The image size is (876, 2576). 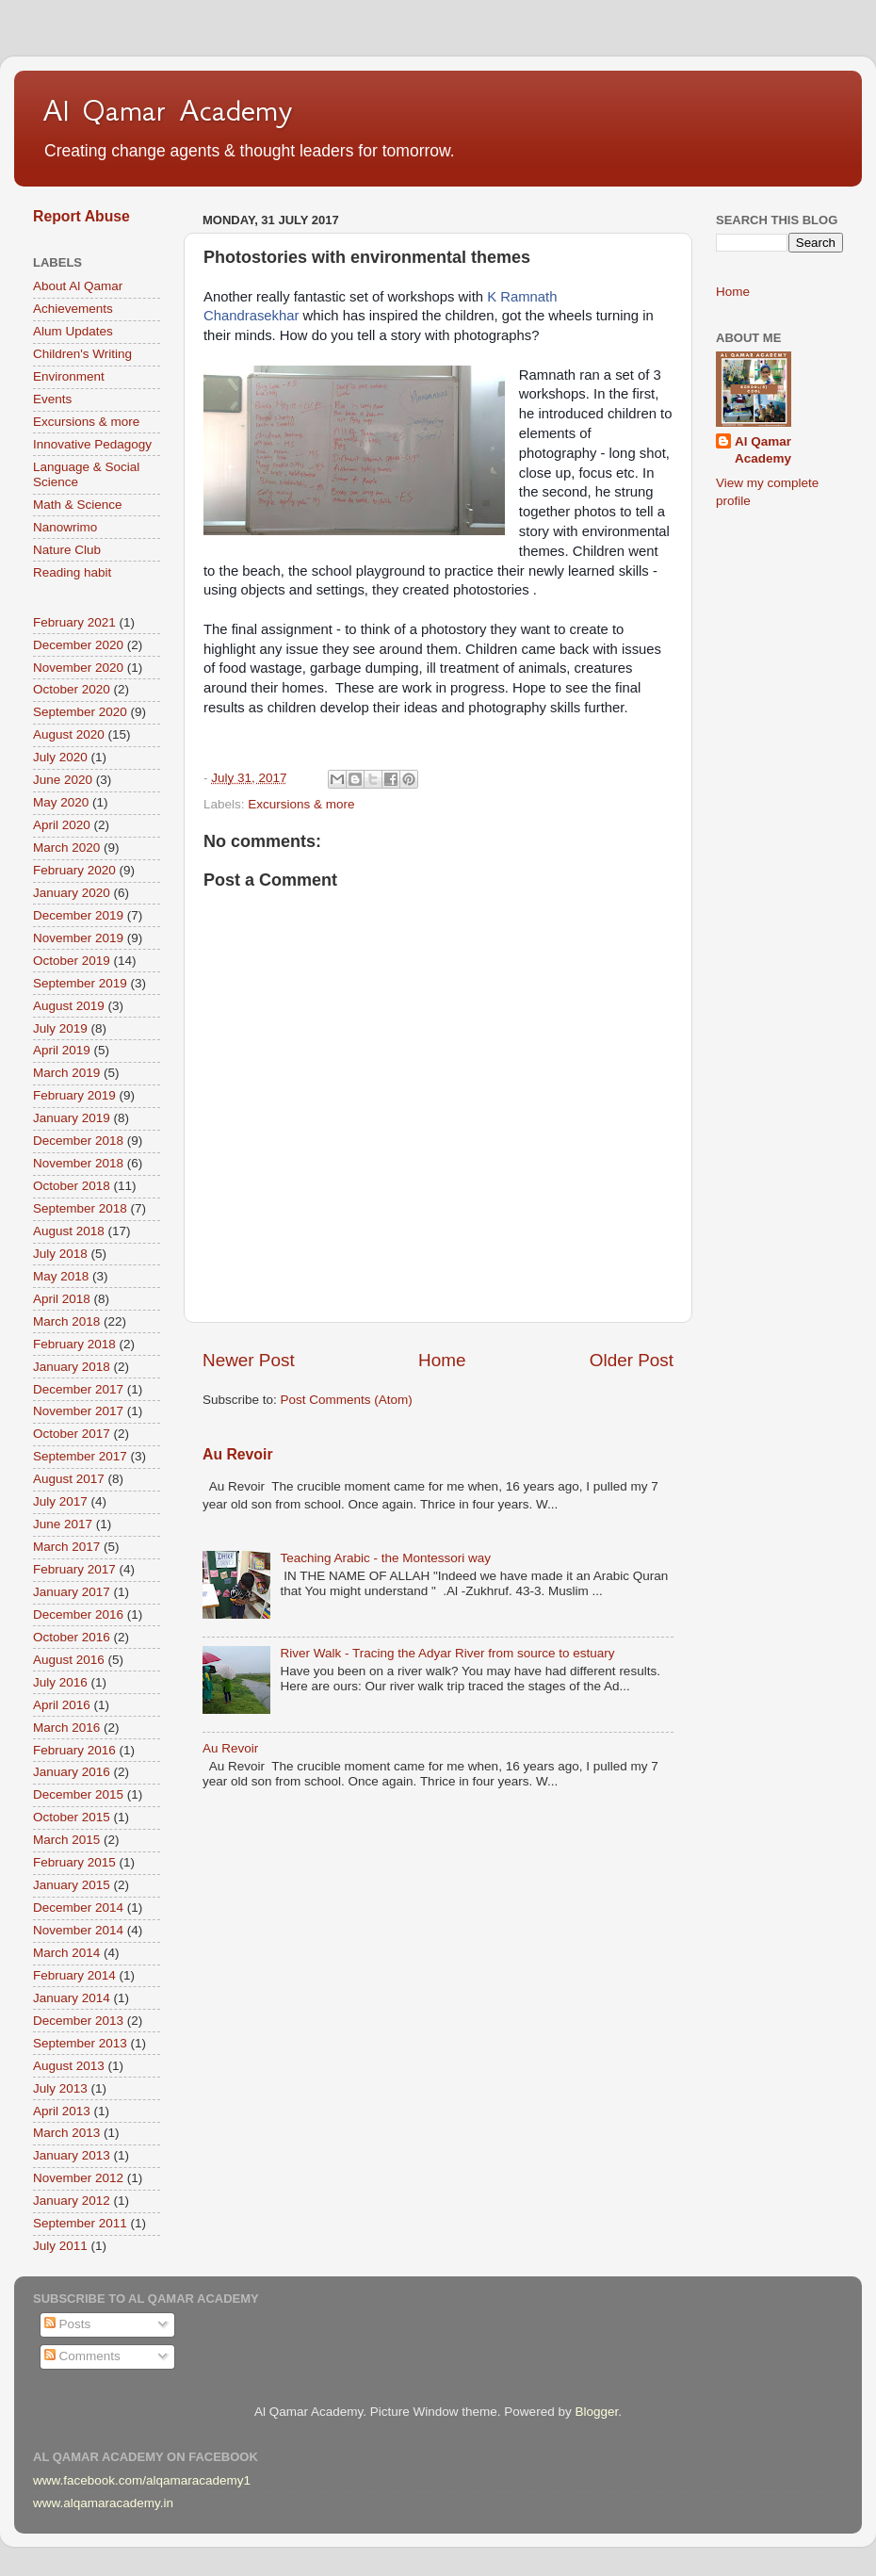 What do you see at coordinates (71, 1998) in the screenshot?
I see `January 2014` at bounding box center [71, 1998].